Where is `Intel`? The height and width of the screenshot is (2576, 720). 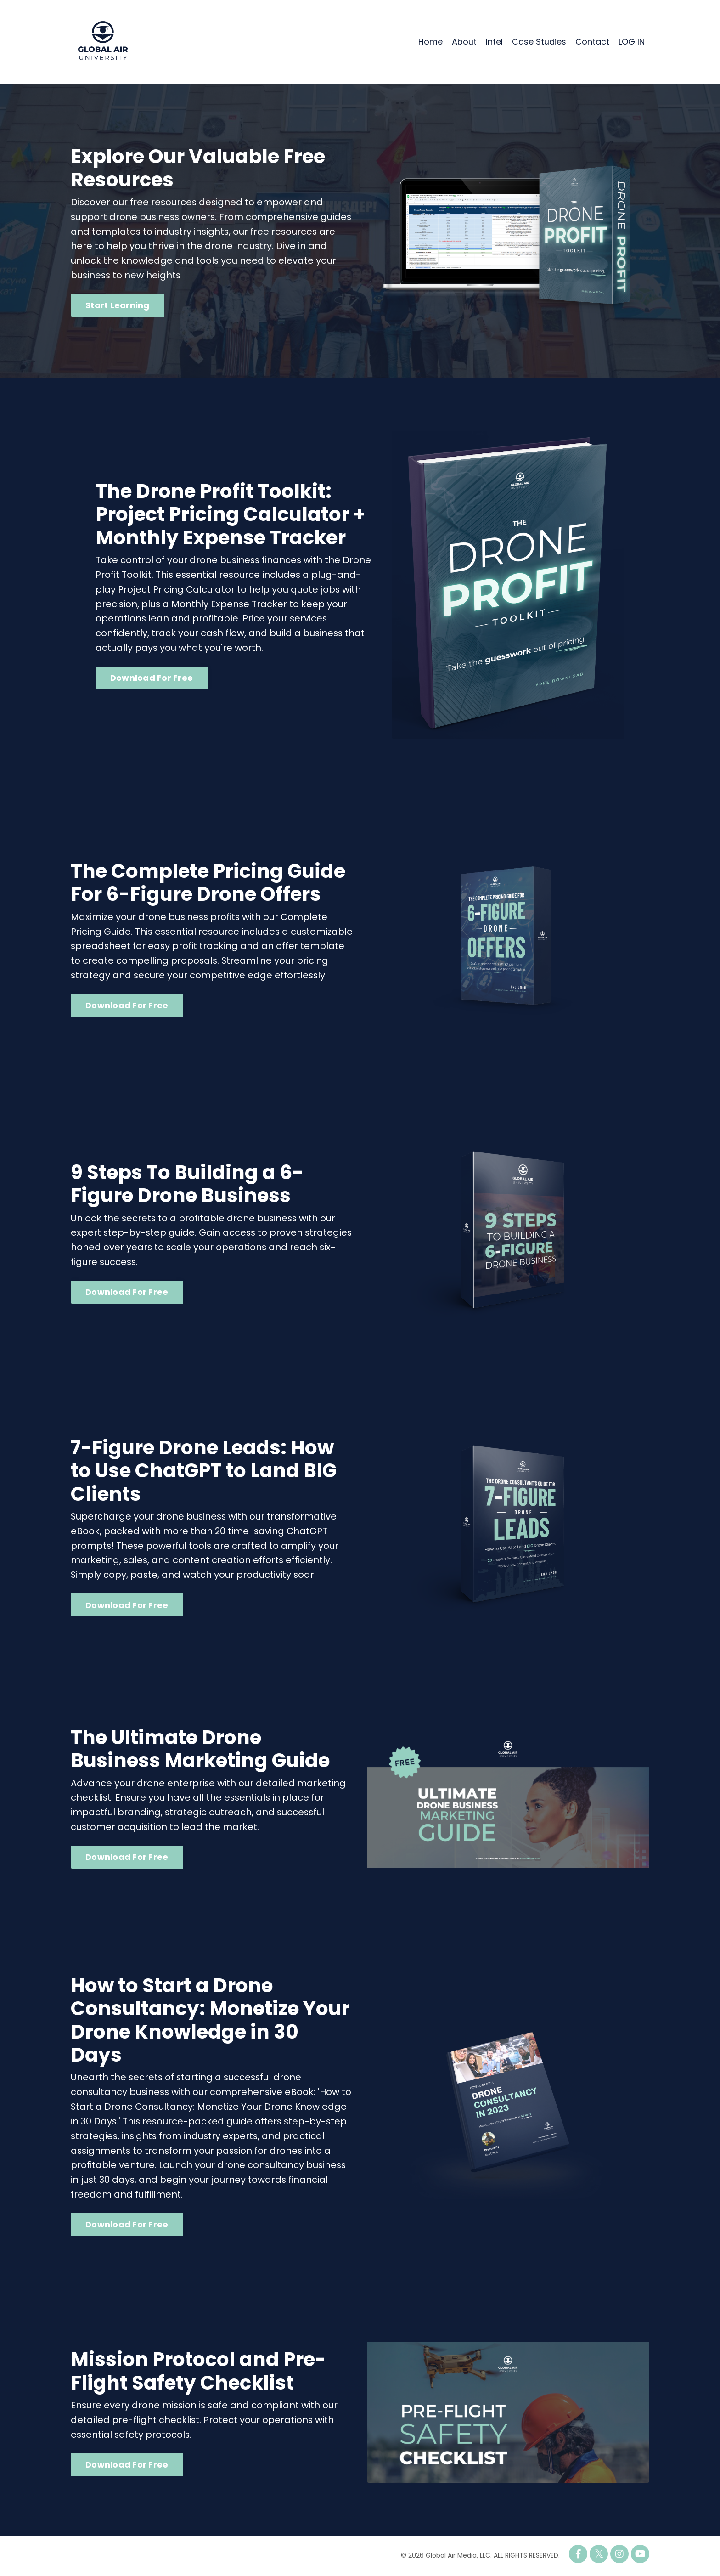 Intel is located at coordinates (494, 41).